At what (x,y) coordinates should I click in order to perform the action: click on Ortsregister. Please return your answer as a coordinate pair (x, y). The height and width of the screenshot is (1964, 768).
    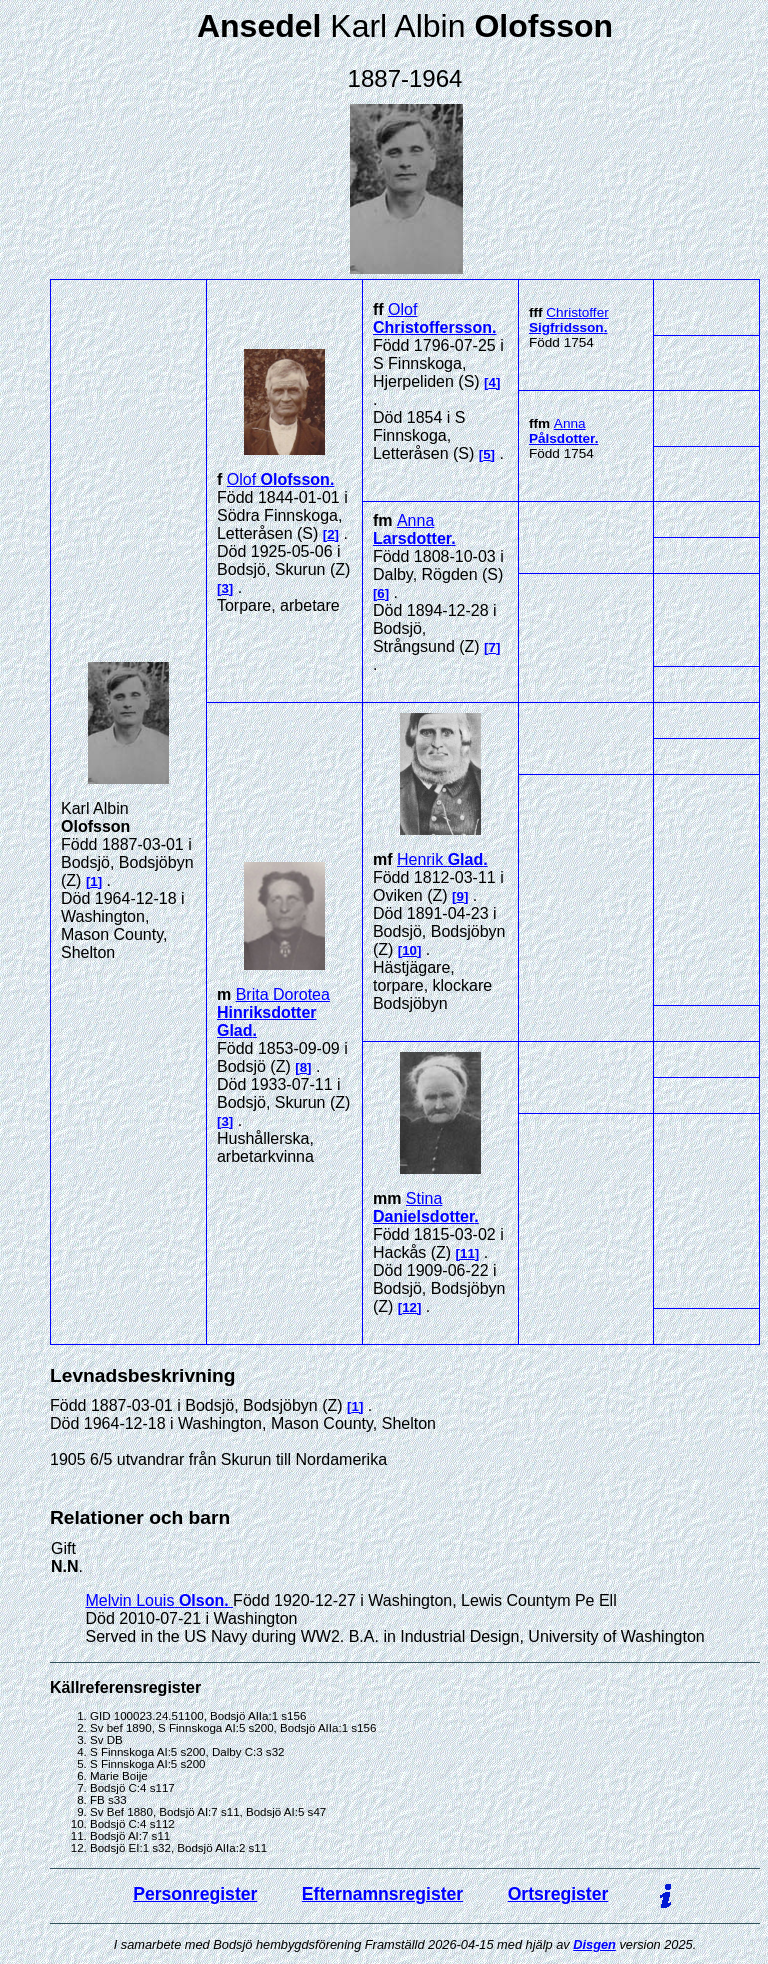
    Looking at the image, I should click on (558, 1894).